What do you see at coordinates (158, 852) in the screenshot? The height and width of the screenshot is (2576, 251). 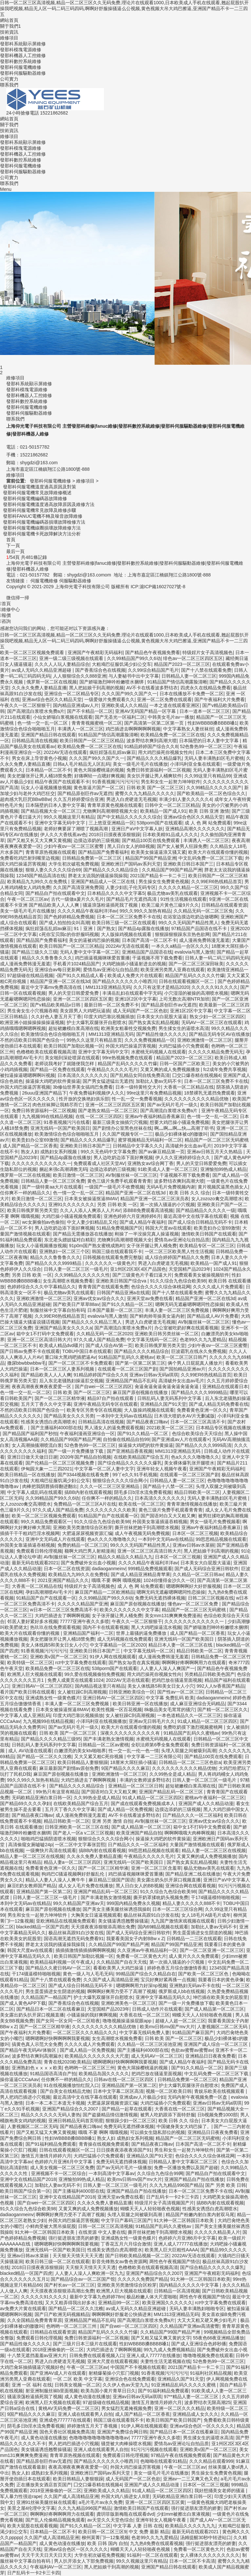 I see `欧美美女操逼逼浪又骚又紧` at bounding box center [158, 852].